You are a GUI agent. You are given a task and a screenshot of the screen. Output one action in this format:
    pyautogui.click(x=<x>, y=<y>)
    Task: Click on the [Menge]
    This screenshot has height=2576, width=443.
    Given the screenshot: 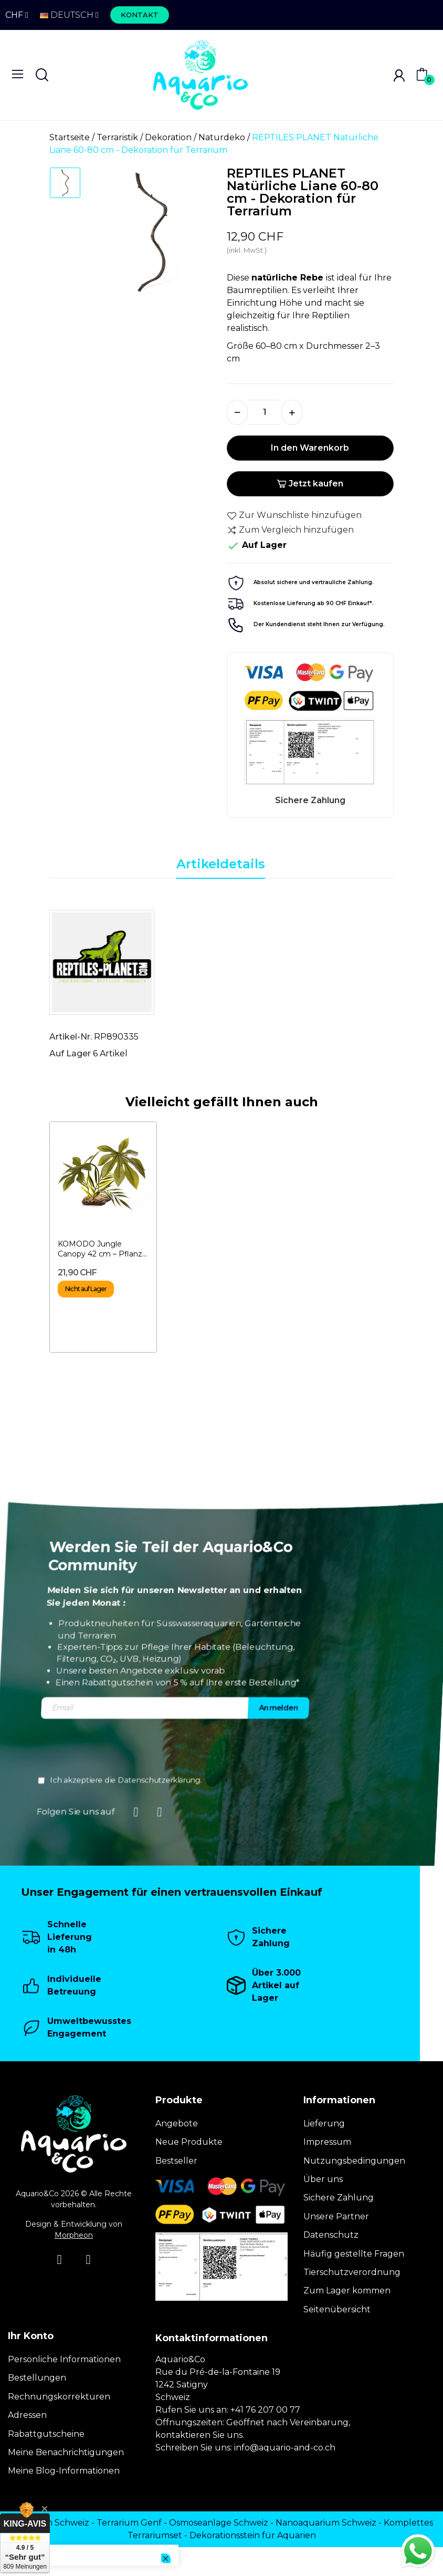 What is the action you would take?
    pyautogui.click(x=264, y=412)
    